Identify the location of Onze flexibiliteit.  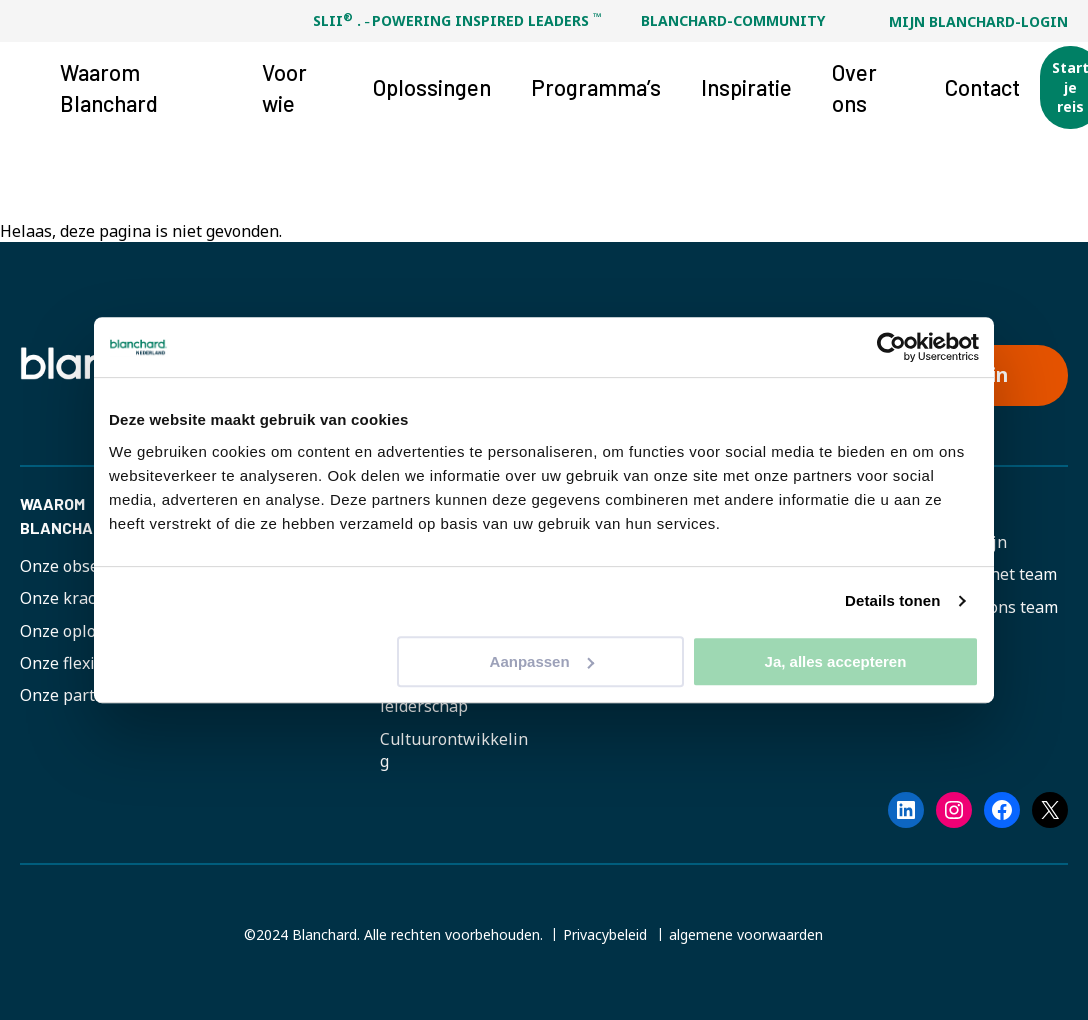
(83, 663).